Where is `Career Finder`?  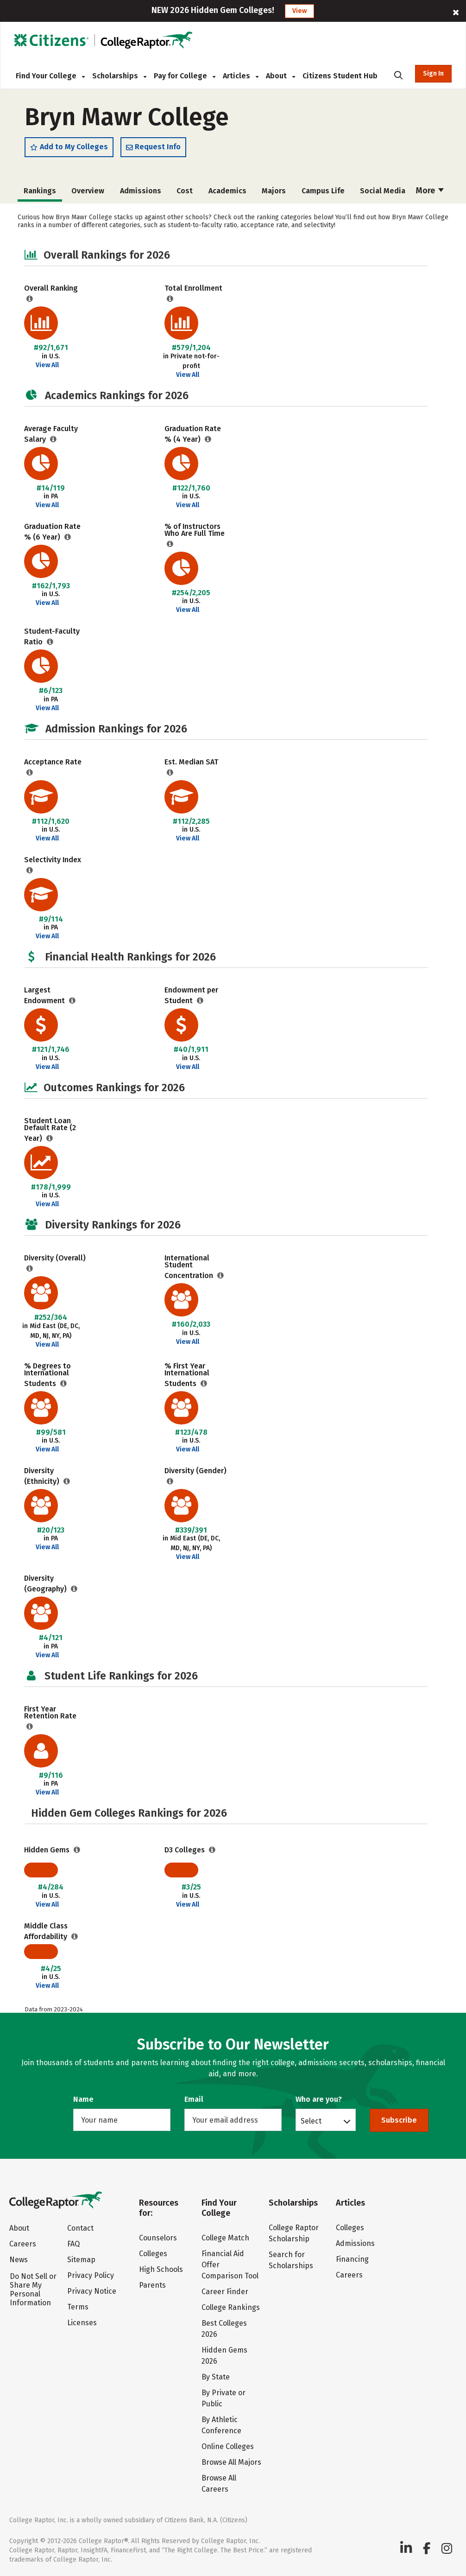 Career Finder is located at coordinates (225, 2291).